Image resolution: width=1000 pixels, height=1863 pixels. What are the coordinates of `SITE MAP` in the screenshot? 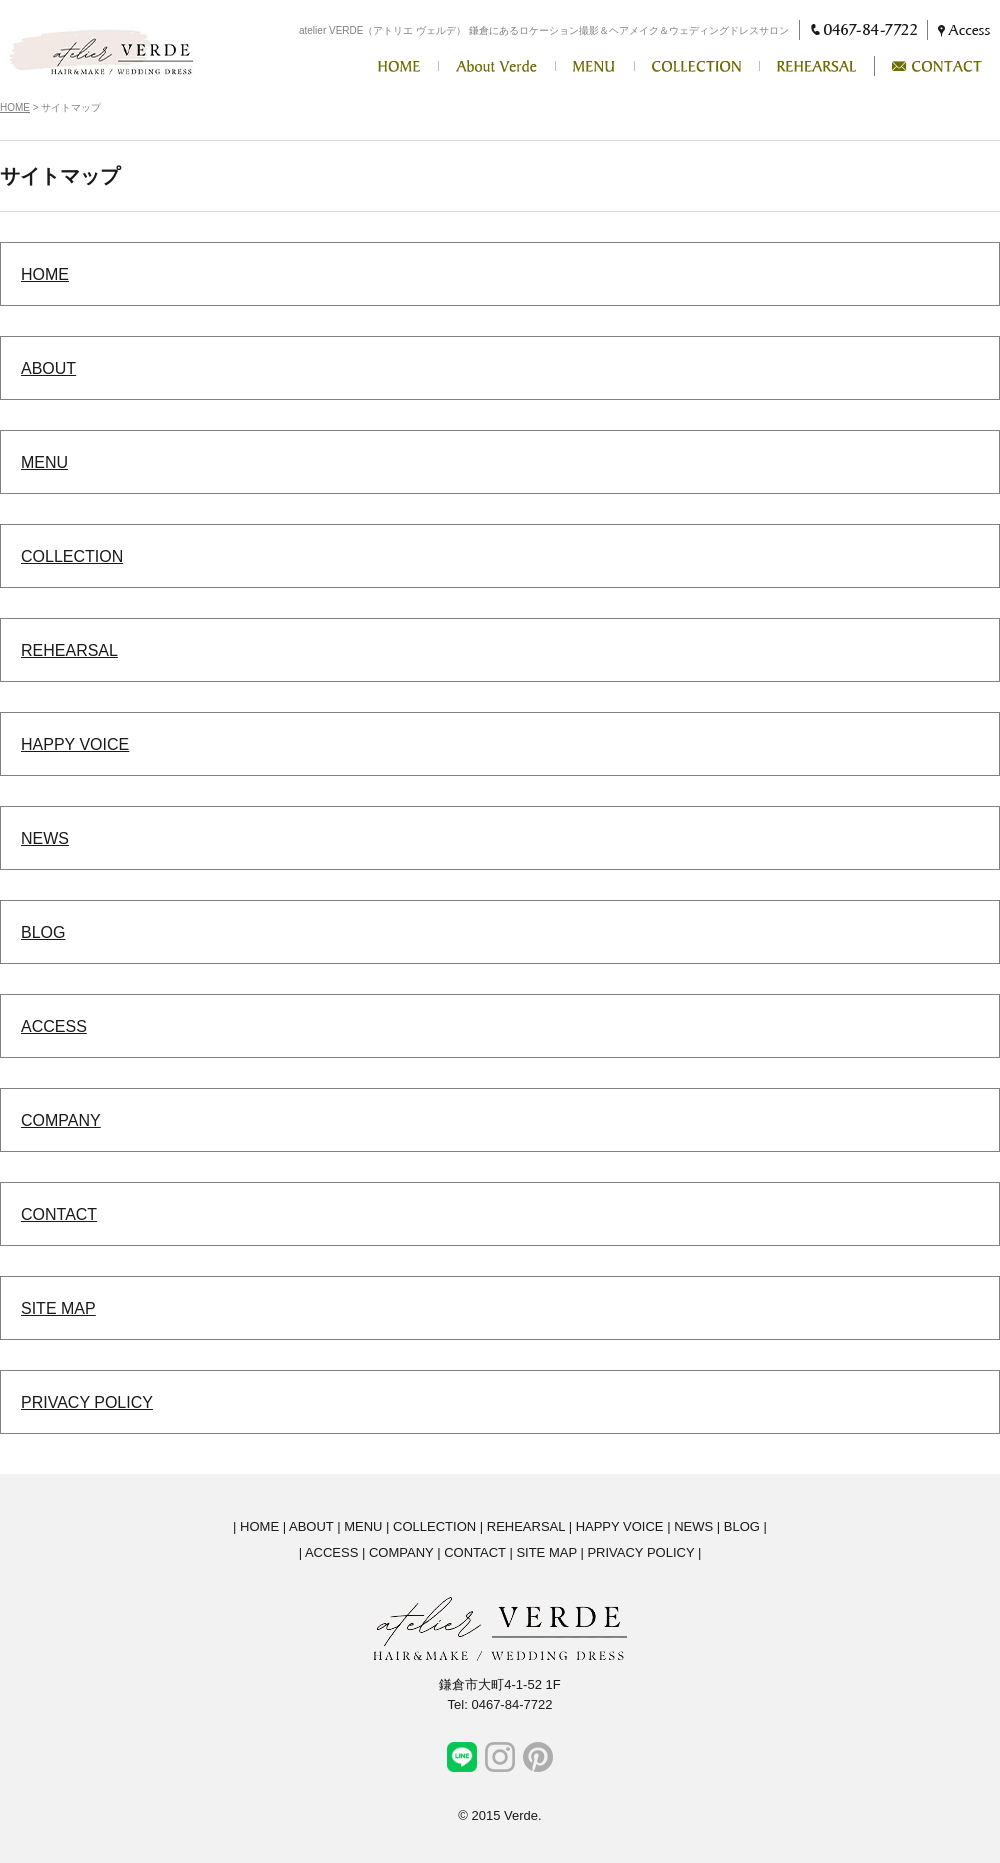 It's located at (58, 1308).